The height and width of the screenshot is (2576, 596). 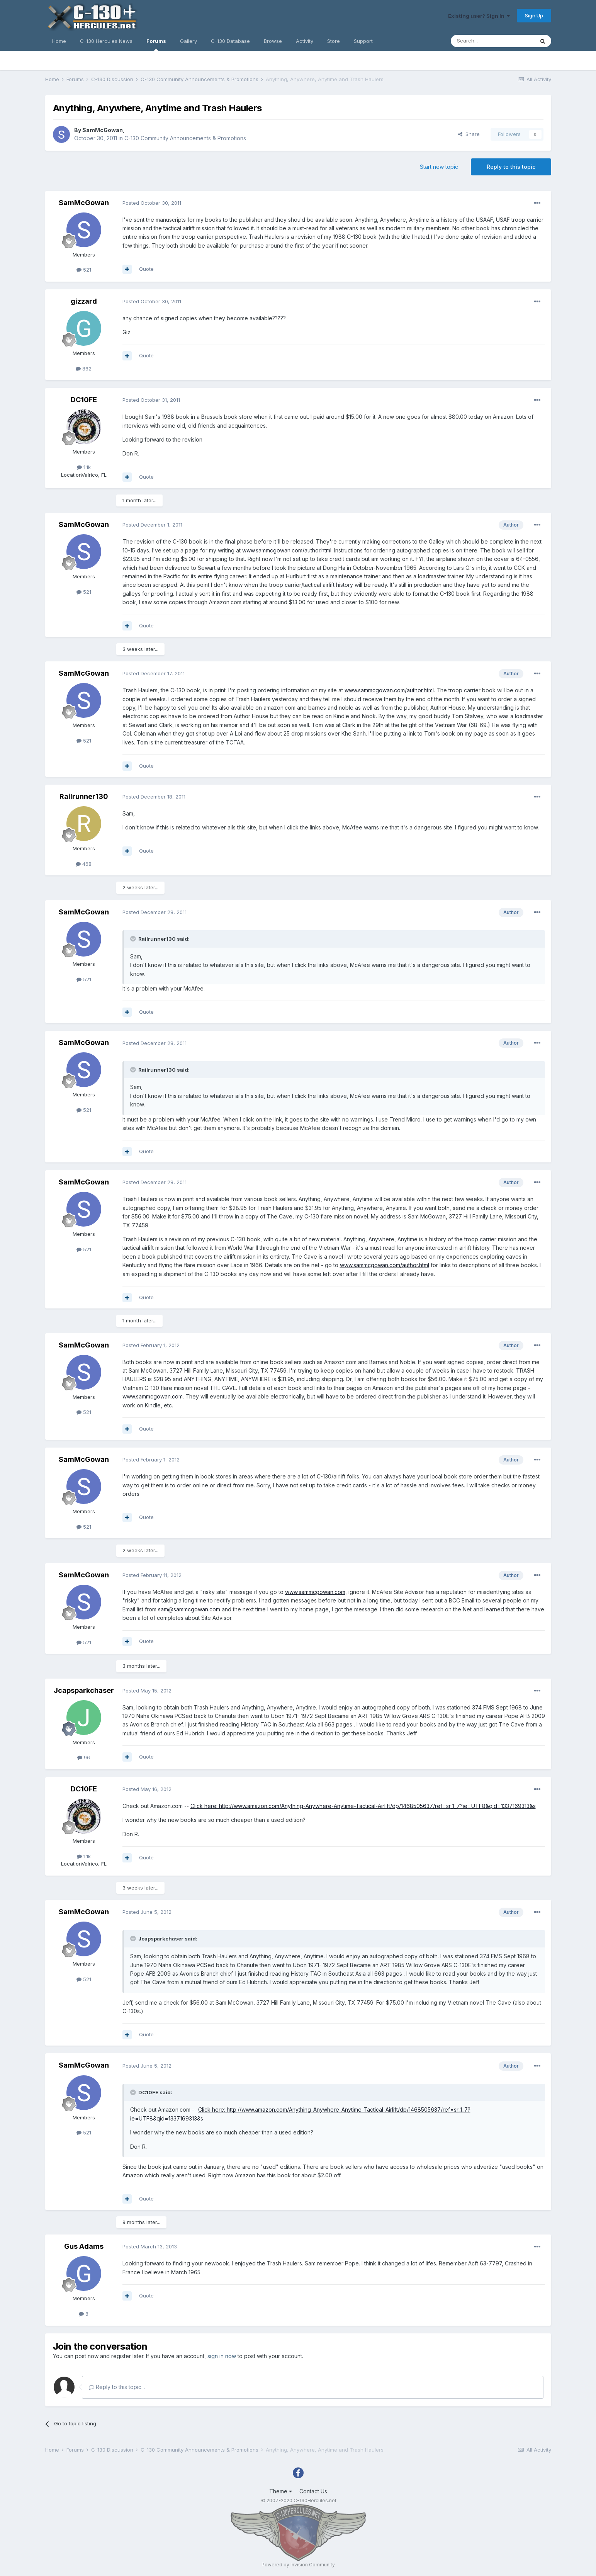 What do you see at coordinates (511, 166) in the screenshot?
I see `Reply to this topic` at bounding box center [511, 166].